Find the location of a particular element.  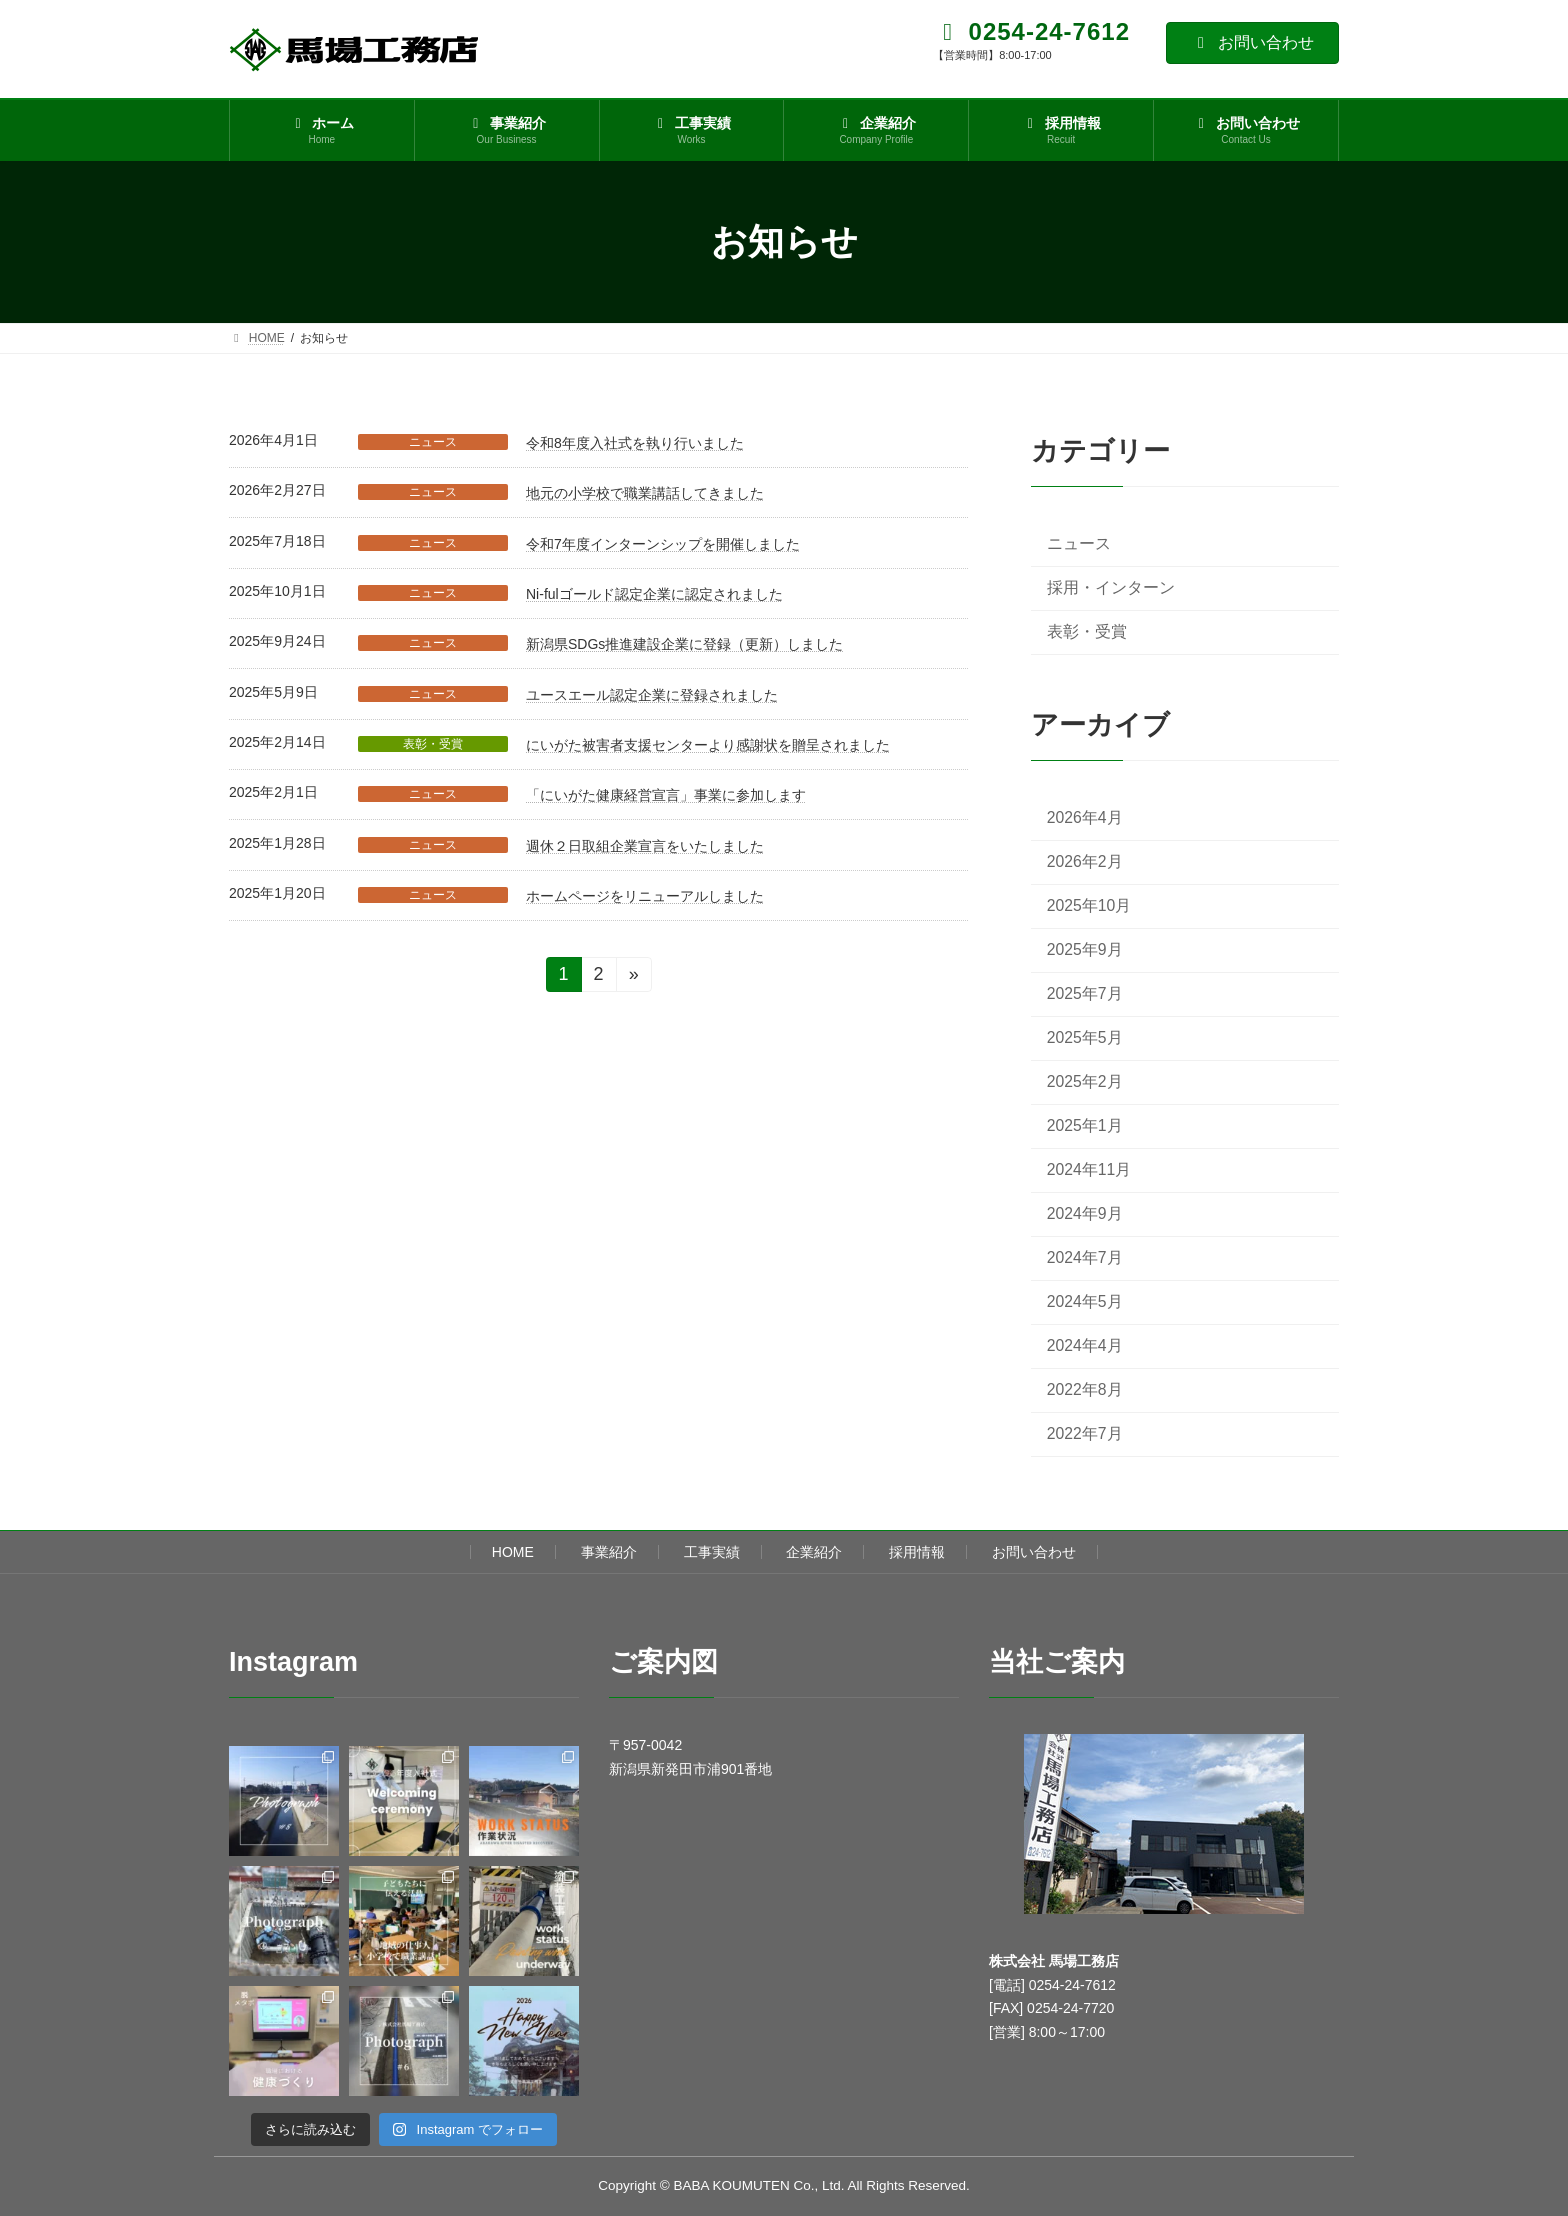

新潟県SDGs推進建設企業に登録（更新）しました is located at coordinates (684, 644).